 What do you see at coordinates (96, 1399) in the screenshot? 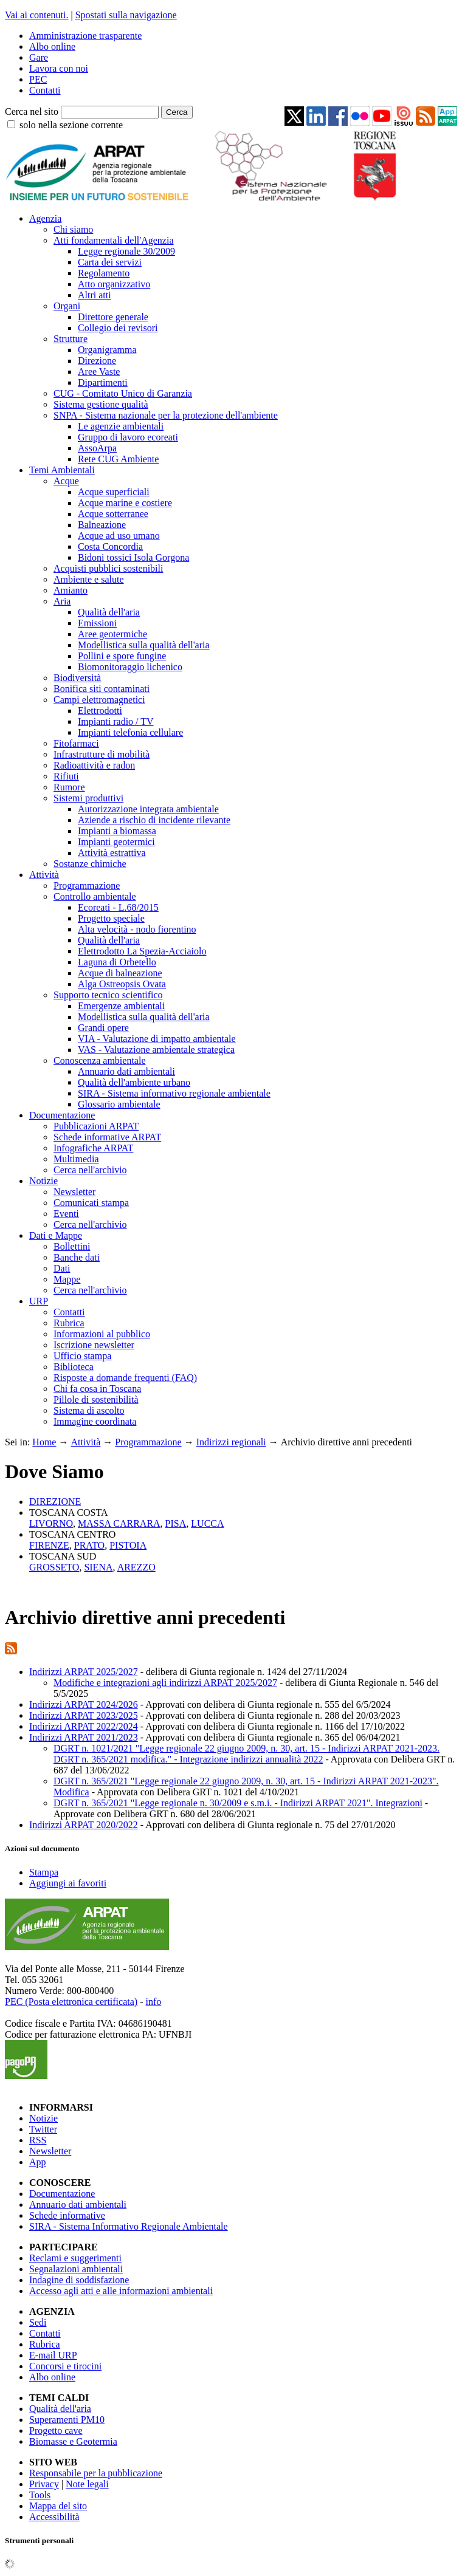
I see `Pillole di sostenibilità` at bounding box center [96, 1399].